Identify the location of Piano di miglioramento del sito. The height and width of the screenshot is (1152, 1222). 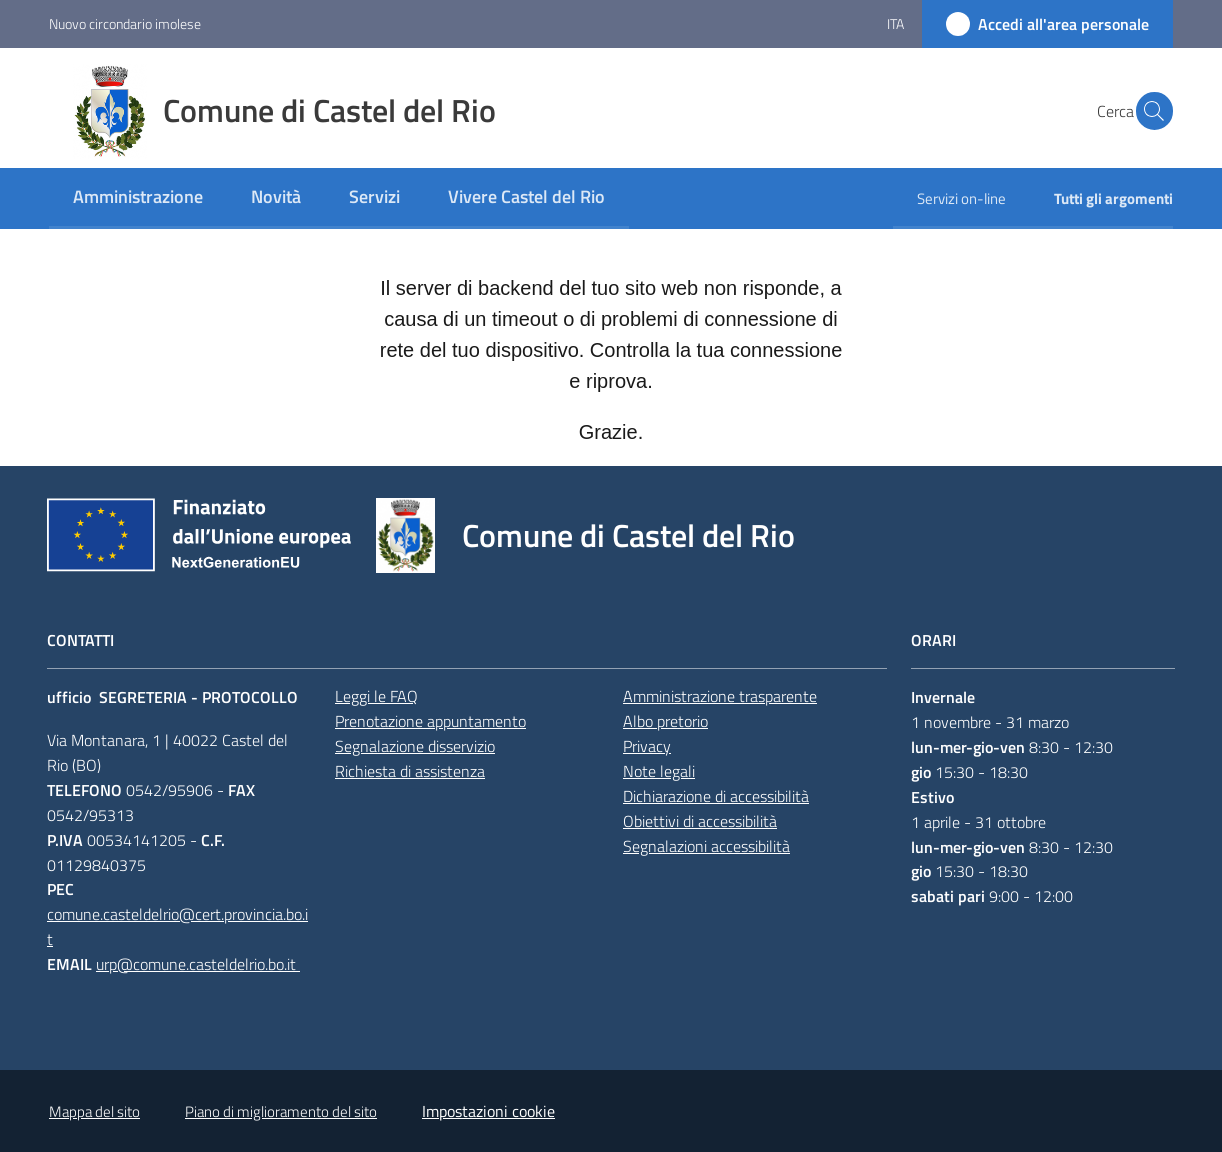
(281, 1111).